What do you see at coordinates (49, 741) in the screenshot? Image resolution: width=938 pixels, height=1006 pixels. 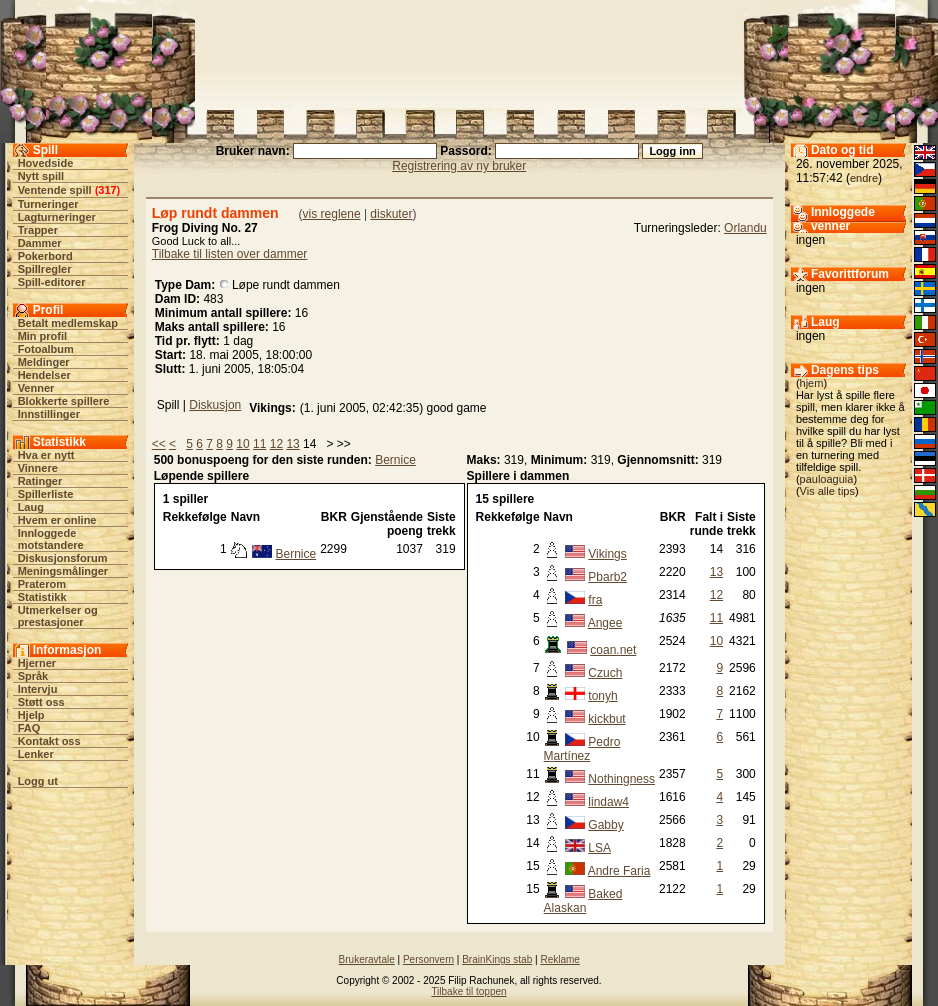 I see `Kontakt oss` at bounding box center [49, 741].